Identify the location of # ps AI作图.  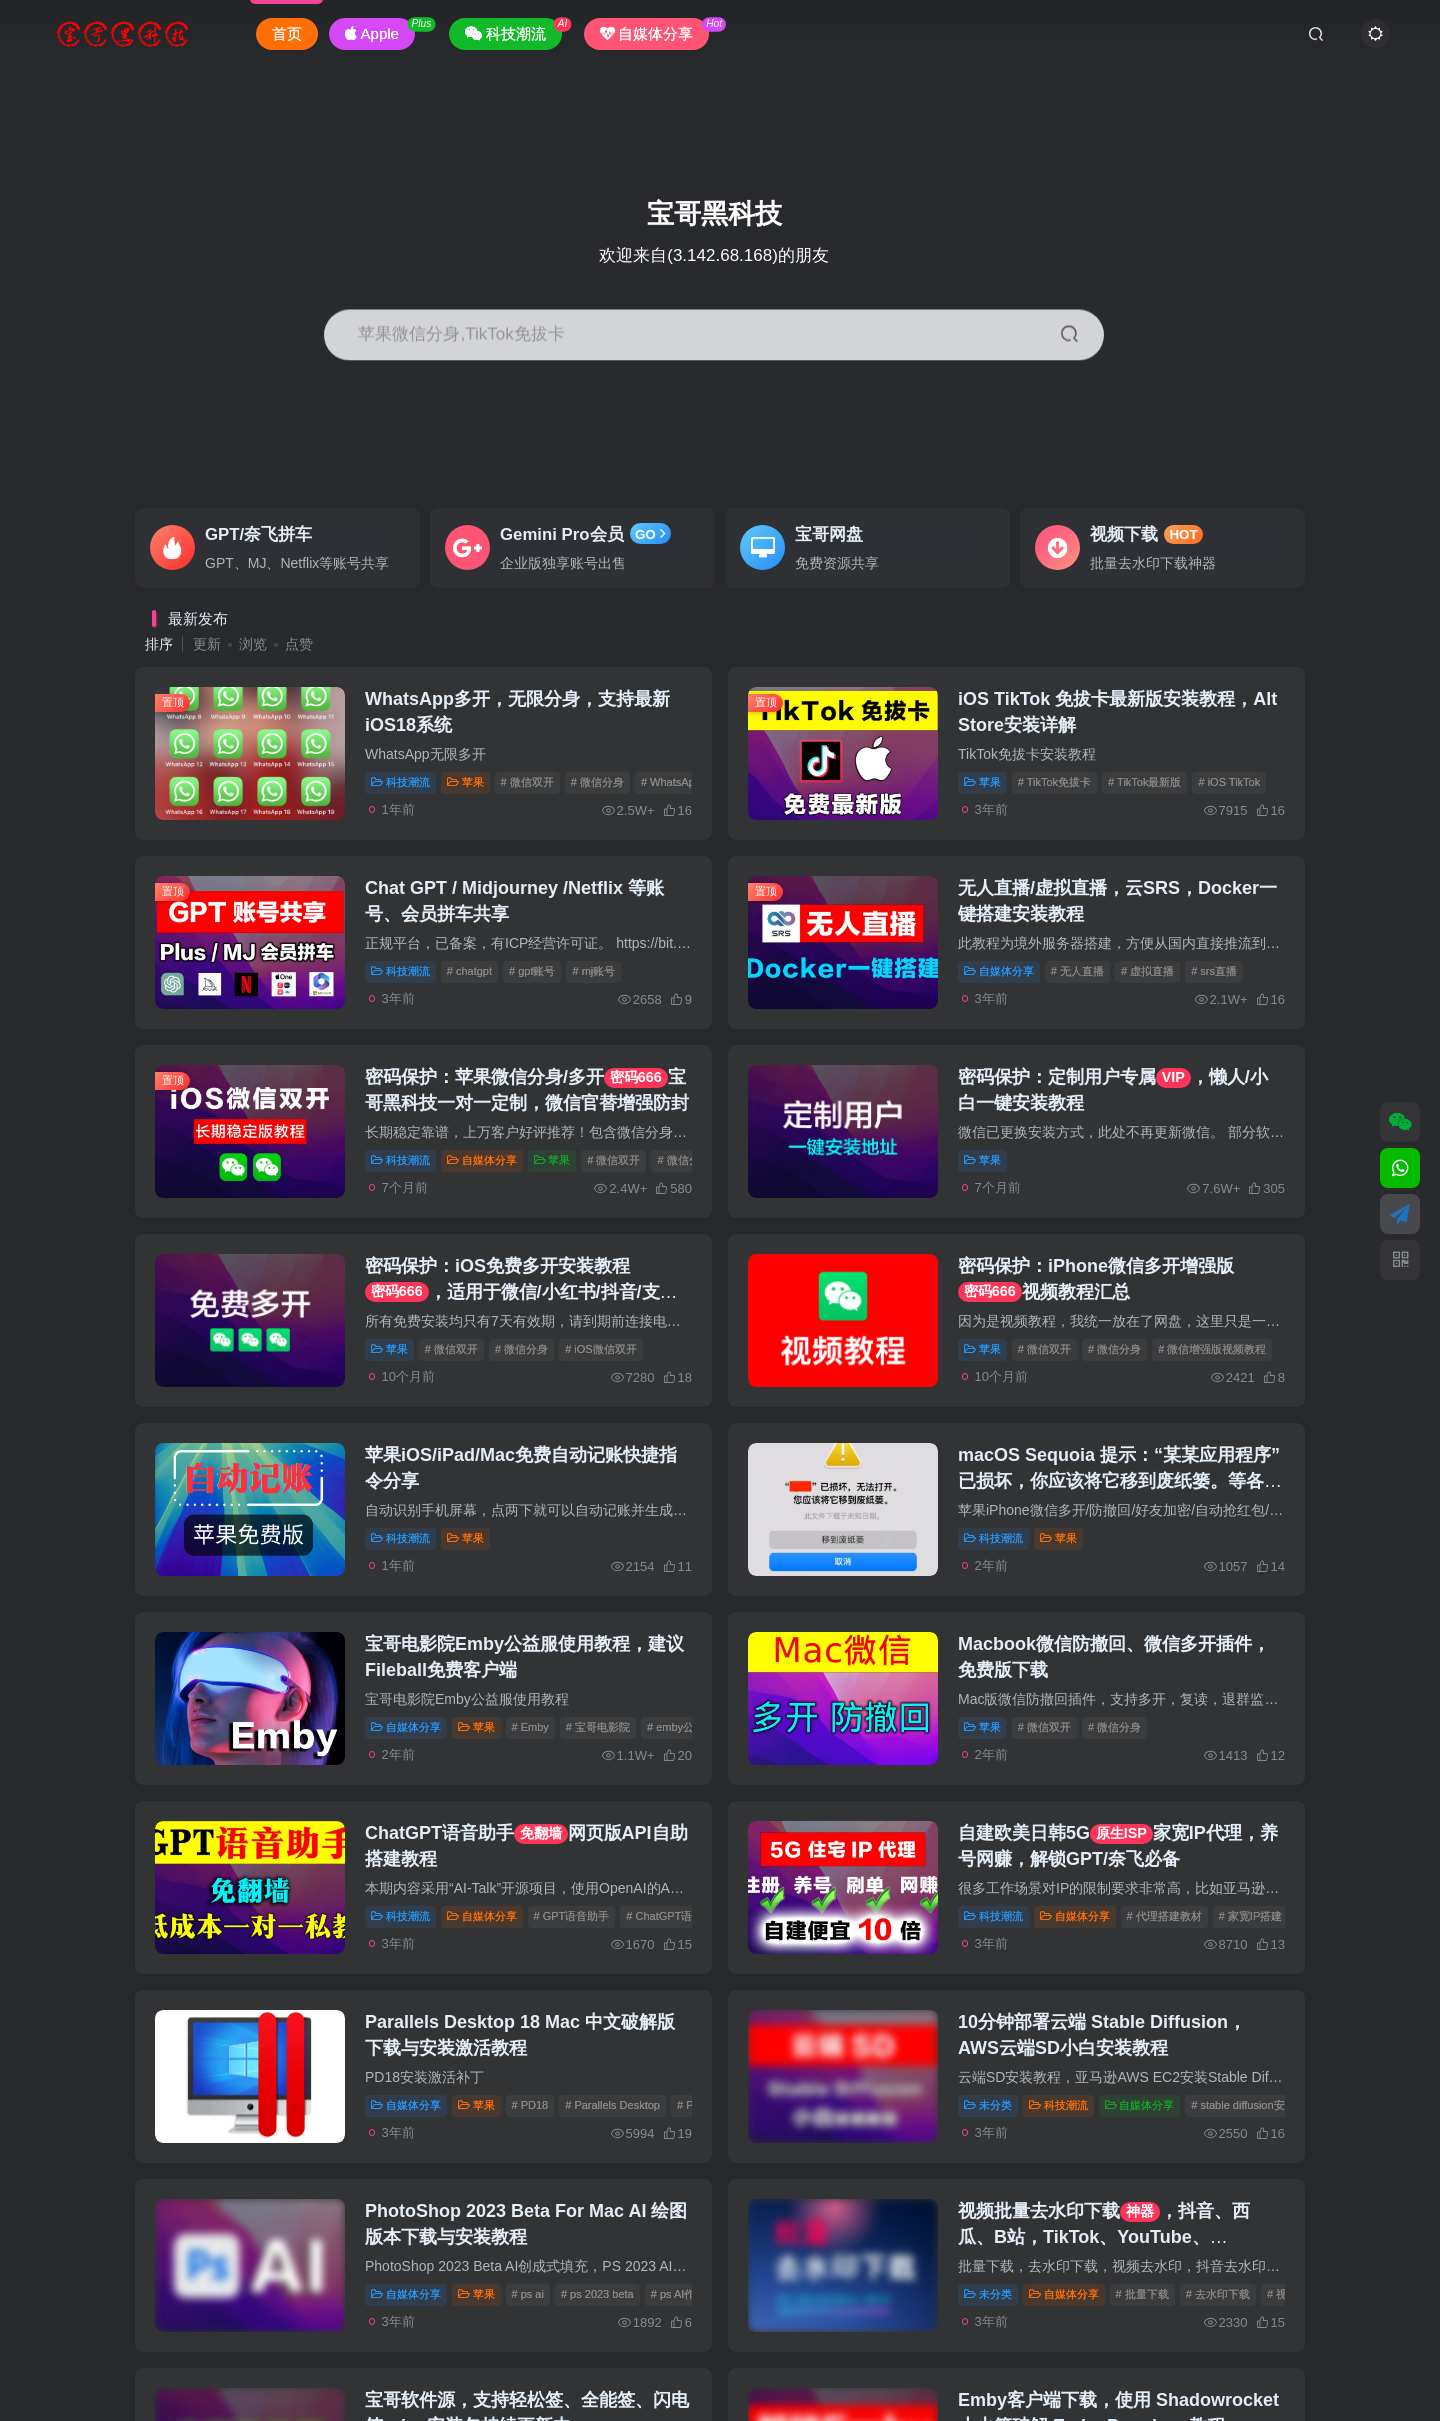
(679, 2294).